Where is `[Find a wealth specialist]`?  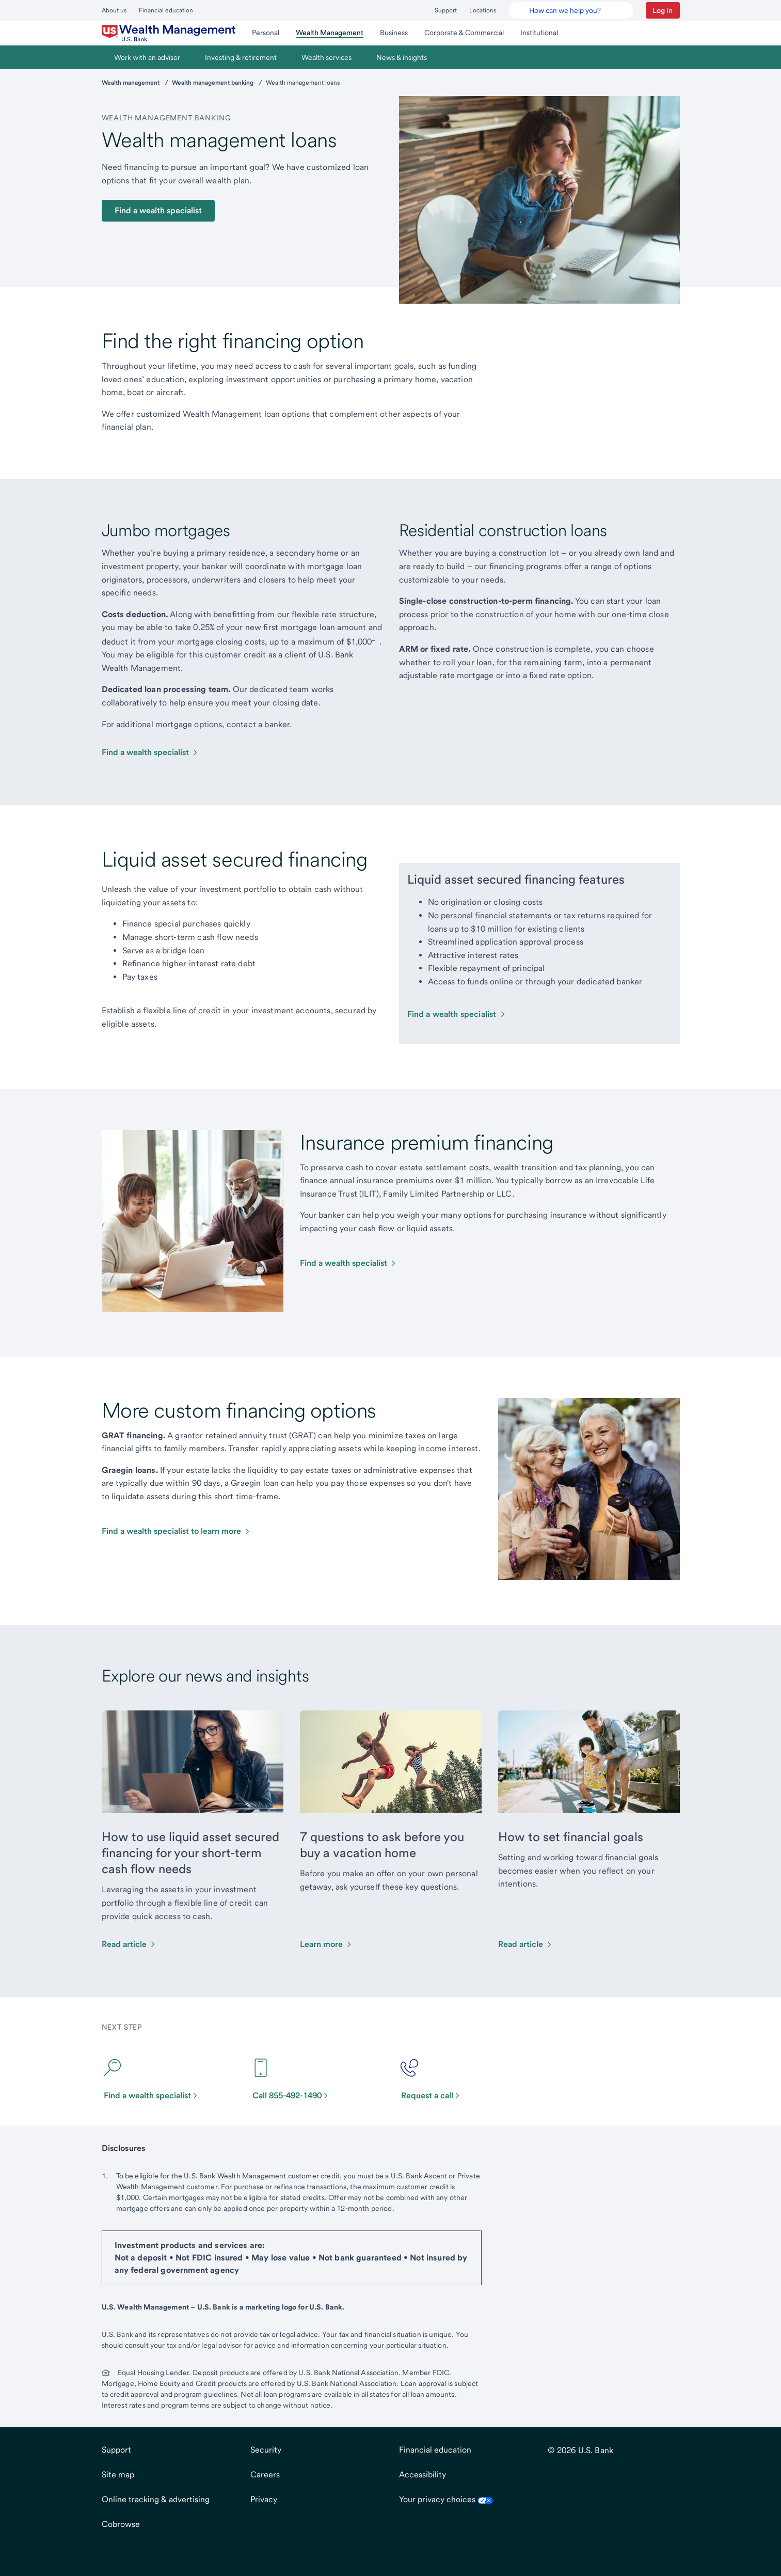
[Find a wealth specialist] is located at coordinates (150, 752).